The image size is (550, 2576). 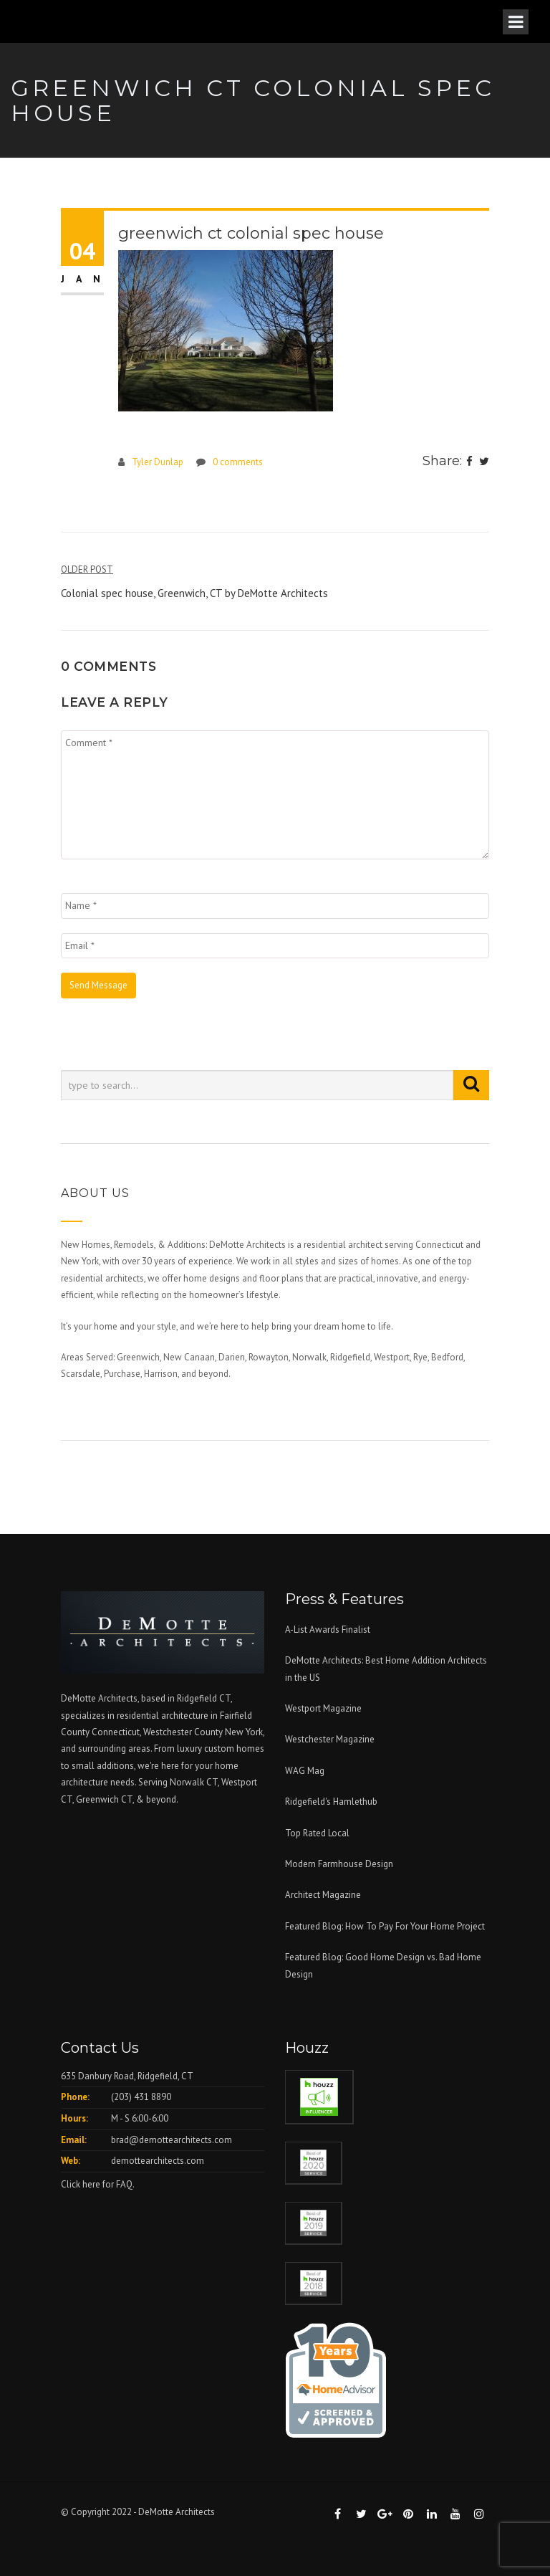 What do you see at coordinates (330, 1739) in the screenshot?
I see `Westchester Magazine` at bounding box center [330, 1739].